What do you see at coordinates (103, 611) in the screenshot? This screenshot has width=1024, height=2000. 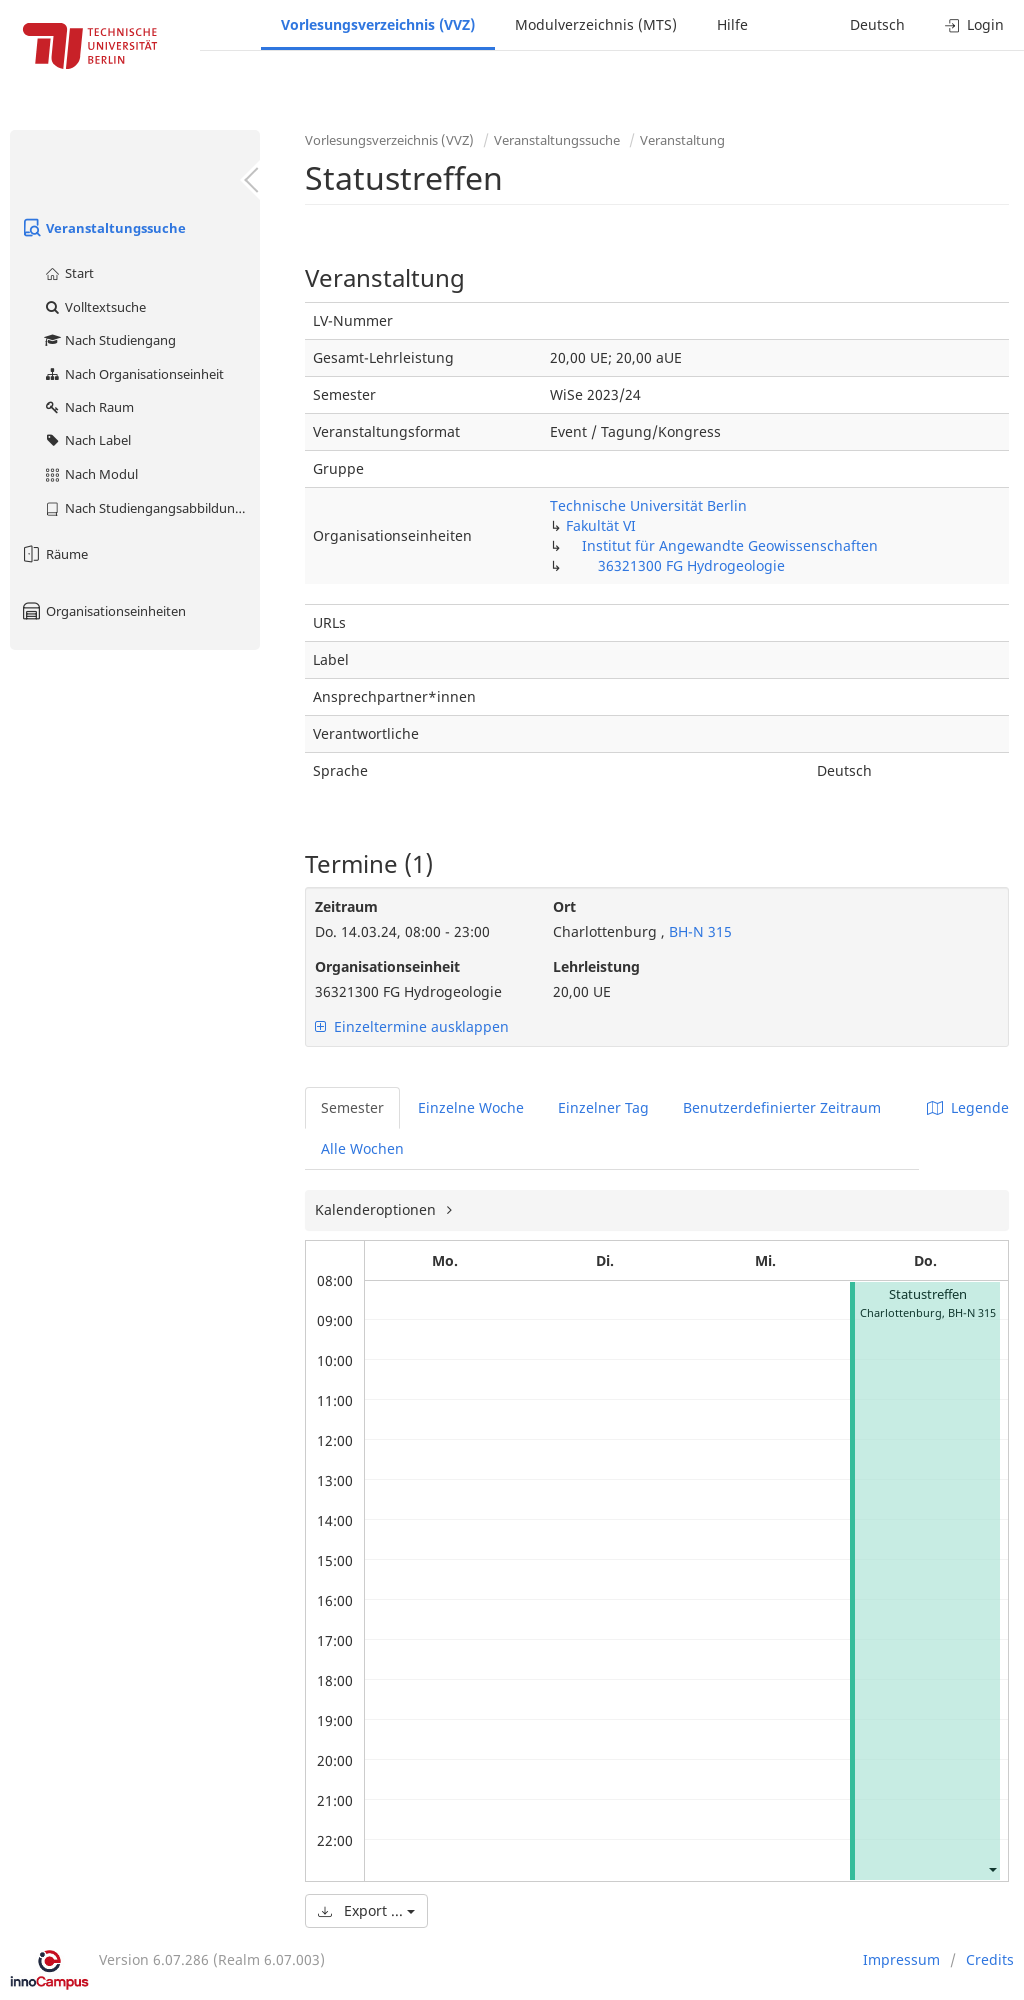 I see `Organisationseinheiten` at bounding box center [103, 611].